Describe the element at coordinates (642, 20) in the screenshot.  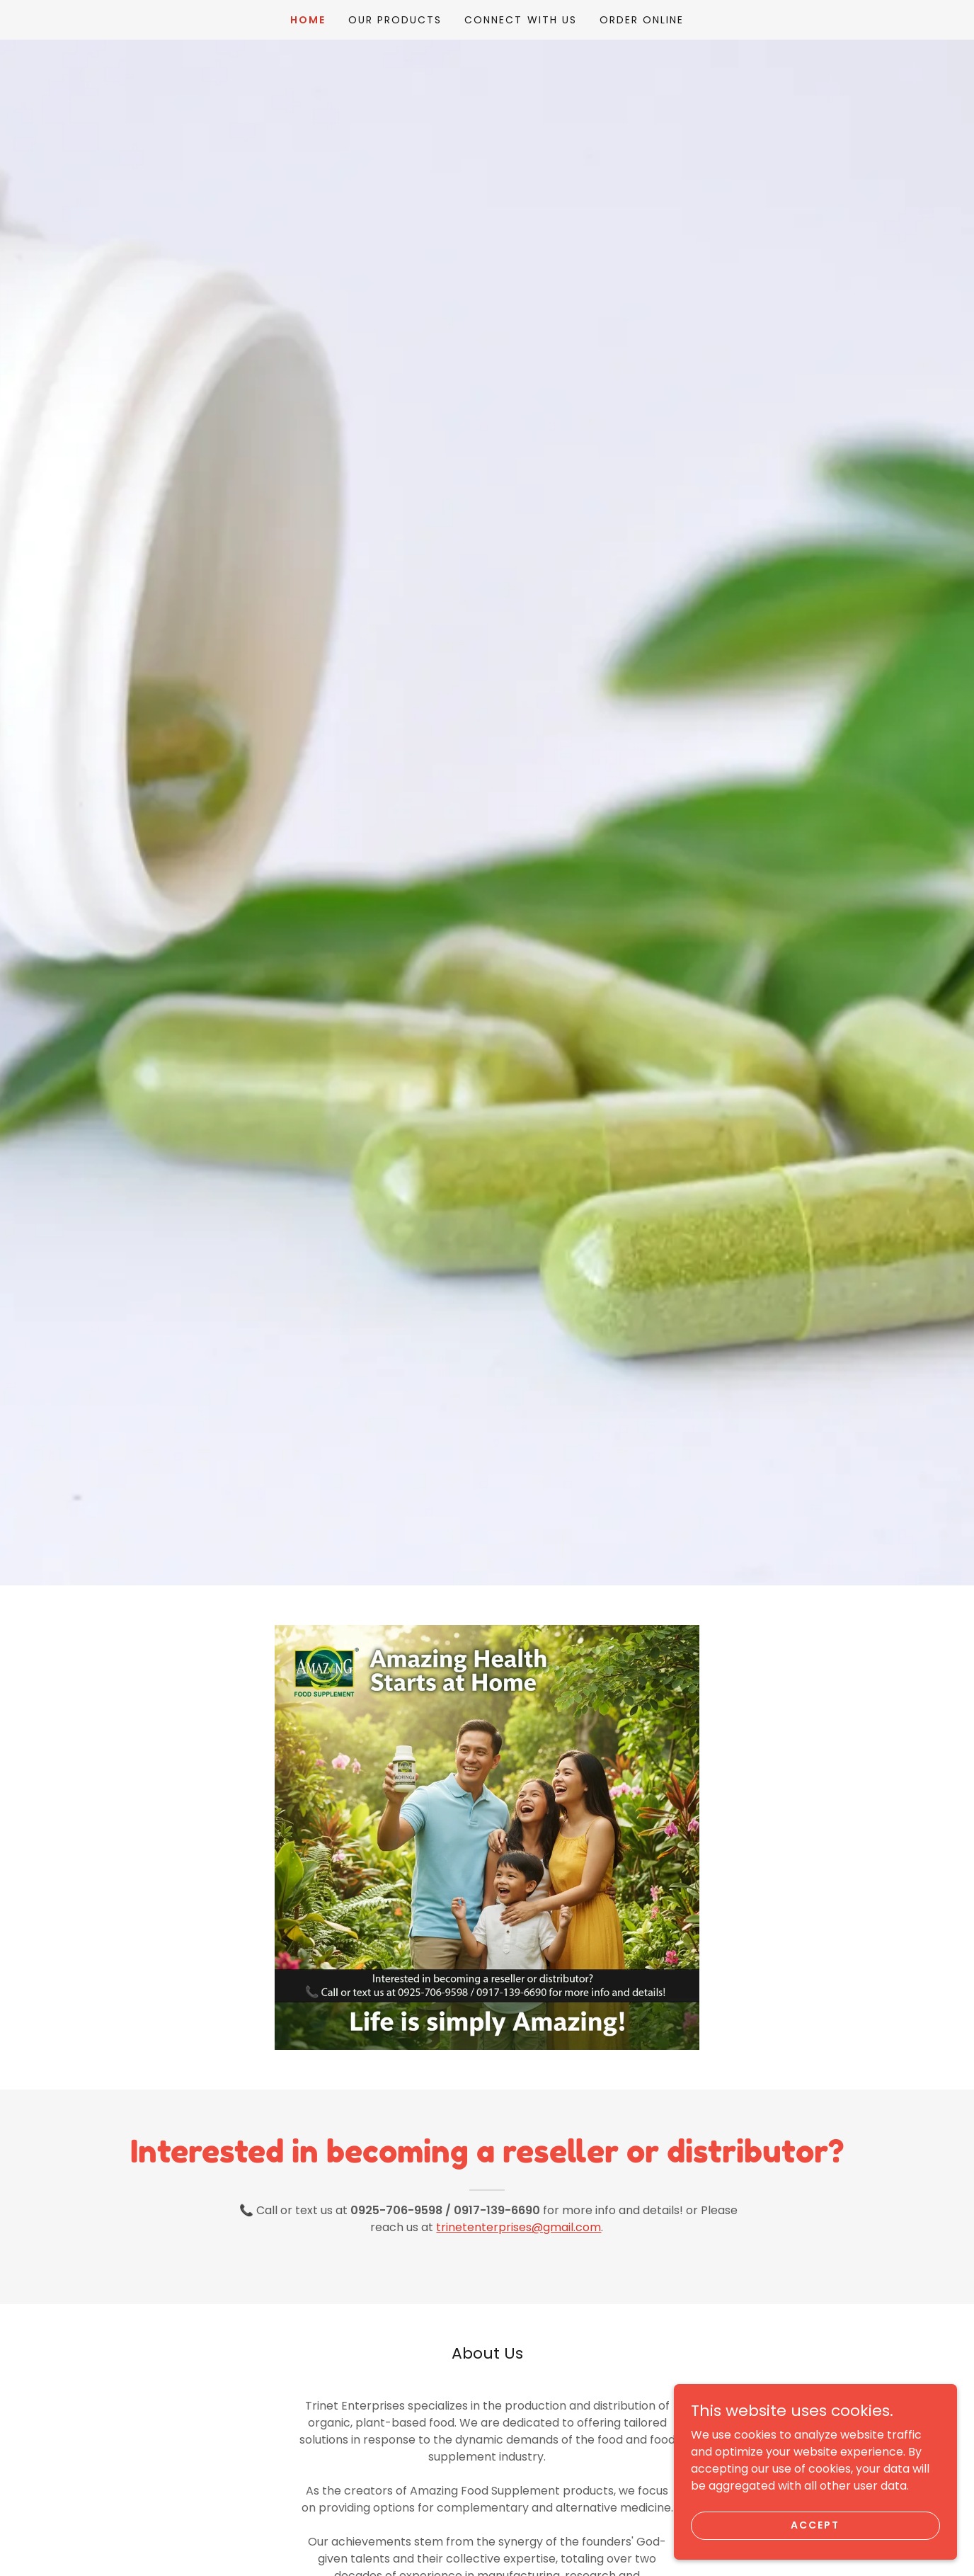
I see `ORDER ONLINE [link]` at that location.